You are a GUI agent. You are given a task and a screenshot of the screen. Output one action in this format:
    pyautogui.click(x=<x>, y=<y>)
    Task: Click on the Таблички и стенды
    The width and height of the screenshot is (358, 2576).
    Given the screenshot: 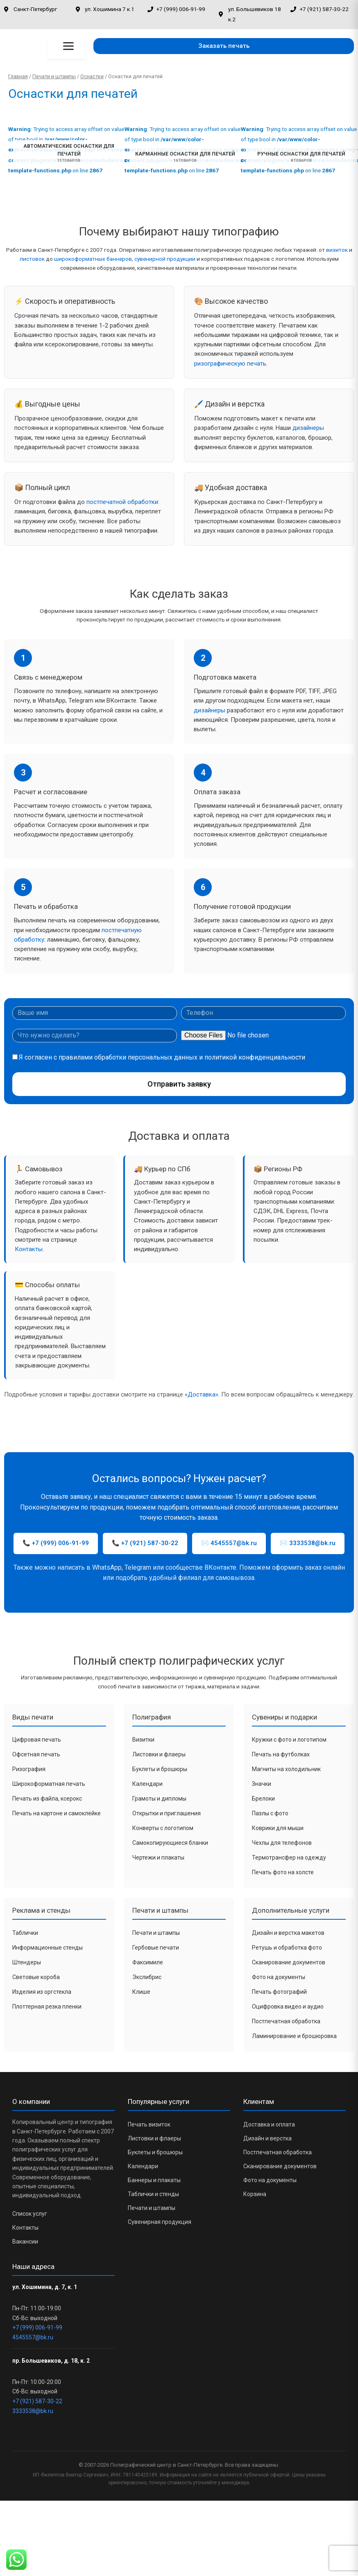 What is the action you would take?
    pyautogui.click(x=153, y=2194)
    